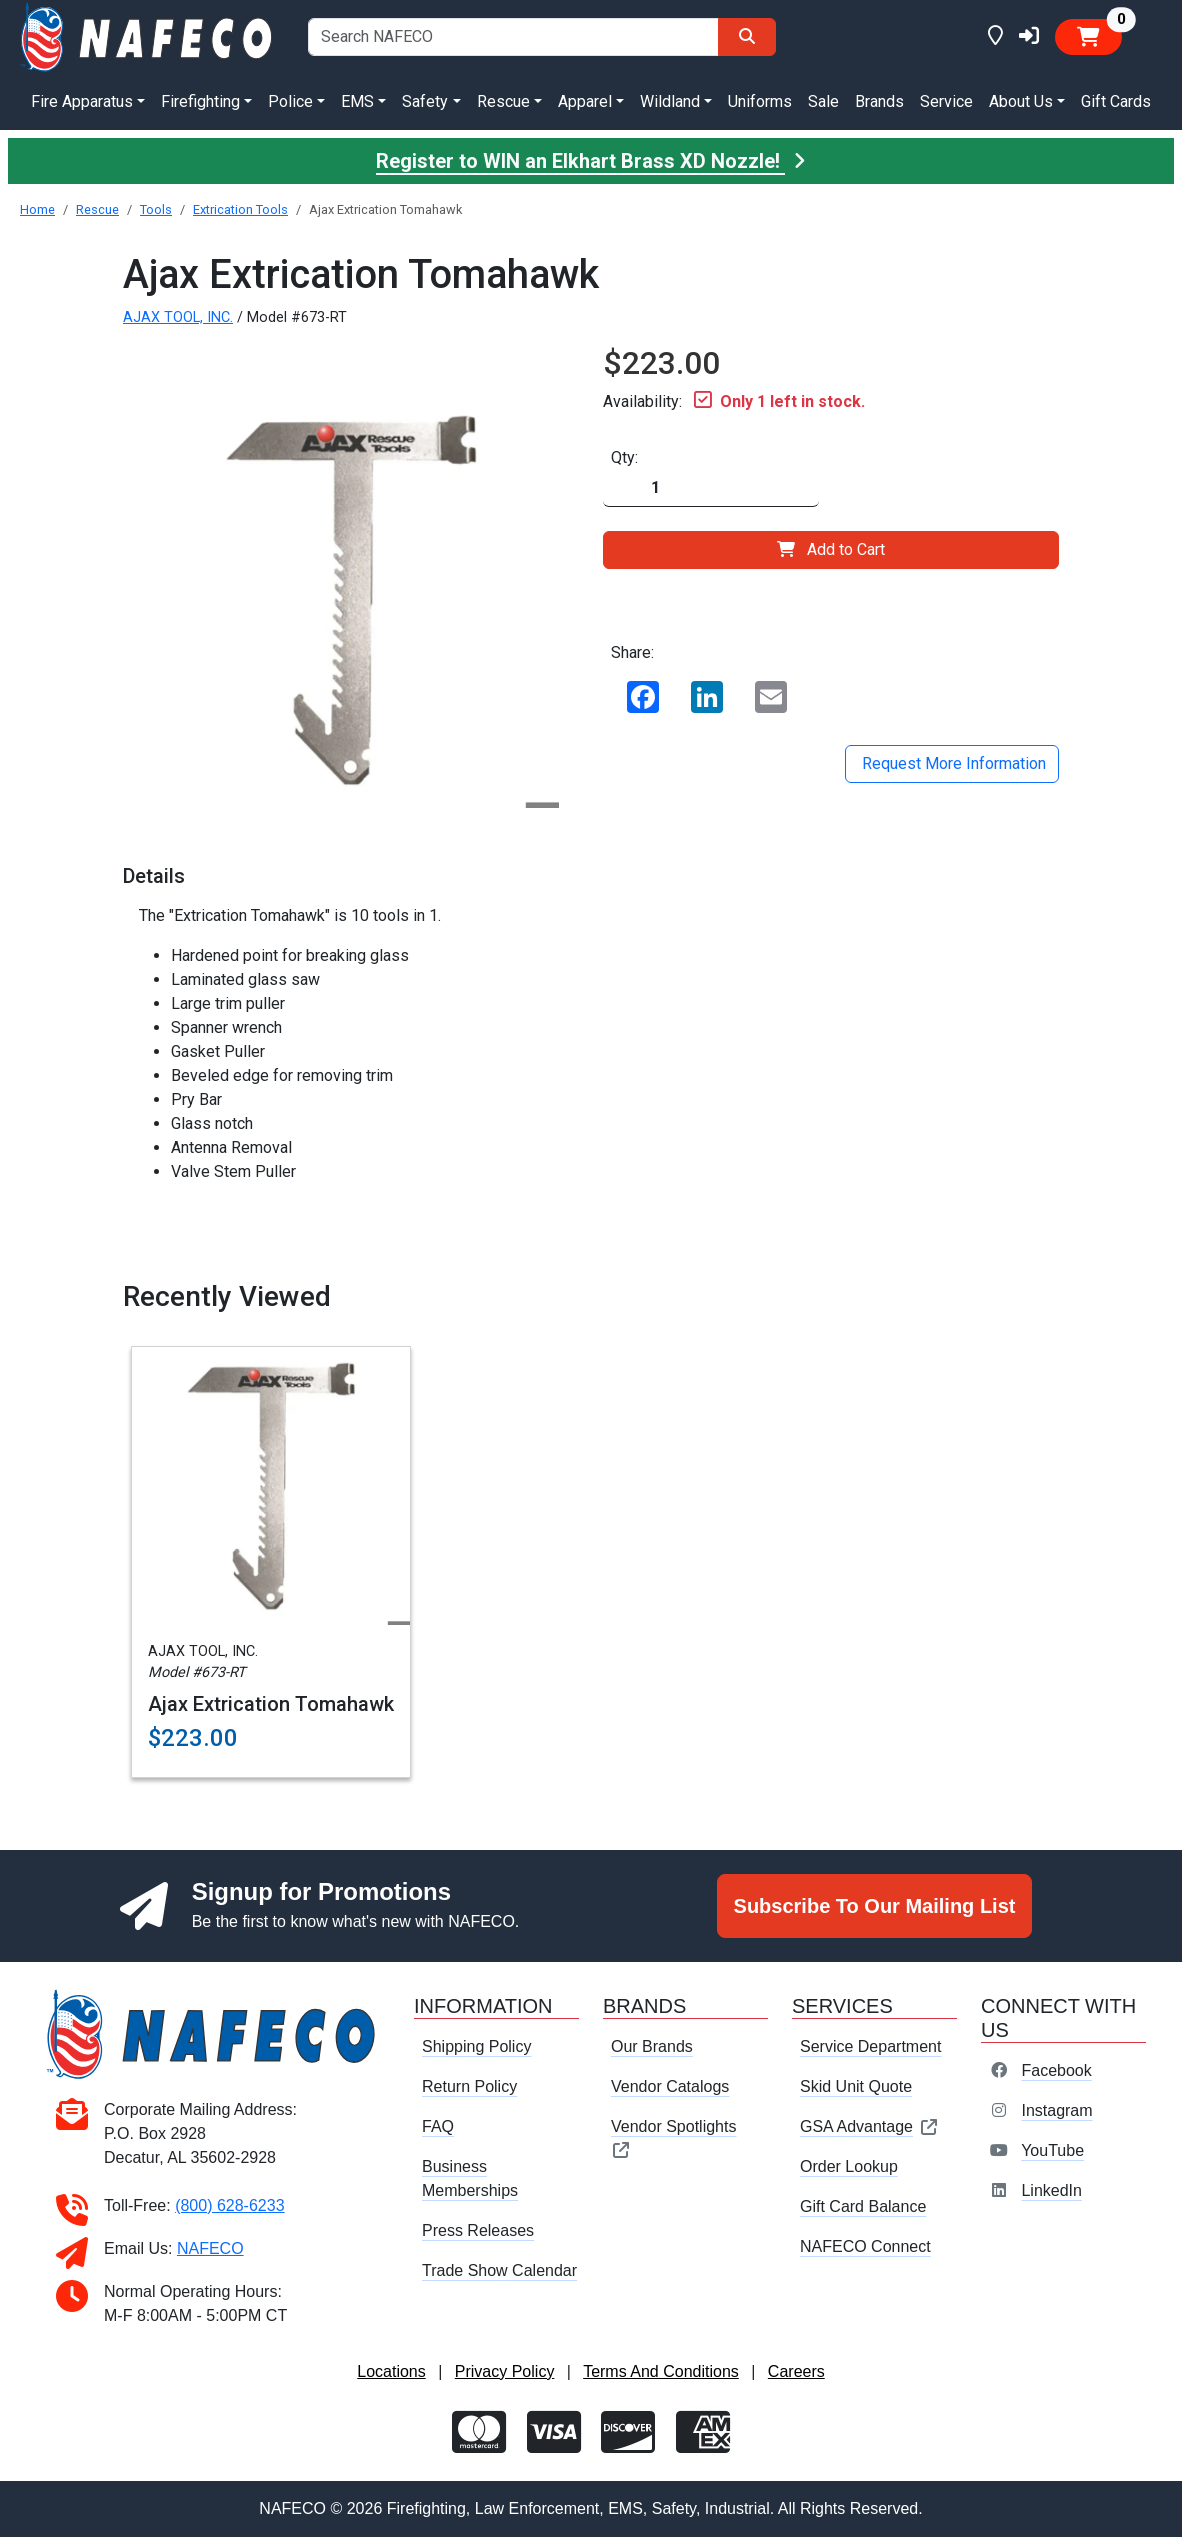  Describe the element at coordinates (865, 2246) in the screenshot. I see `NAFECO Connect` at that location.